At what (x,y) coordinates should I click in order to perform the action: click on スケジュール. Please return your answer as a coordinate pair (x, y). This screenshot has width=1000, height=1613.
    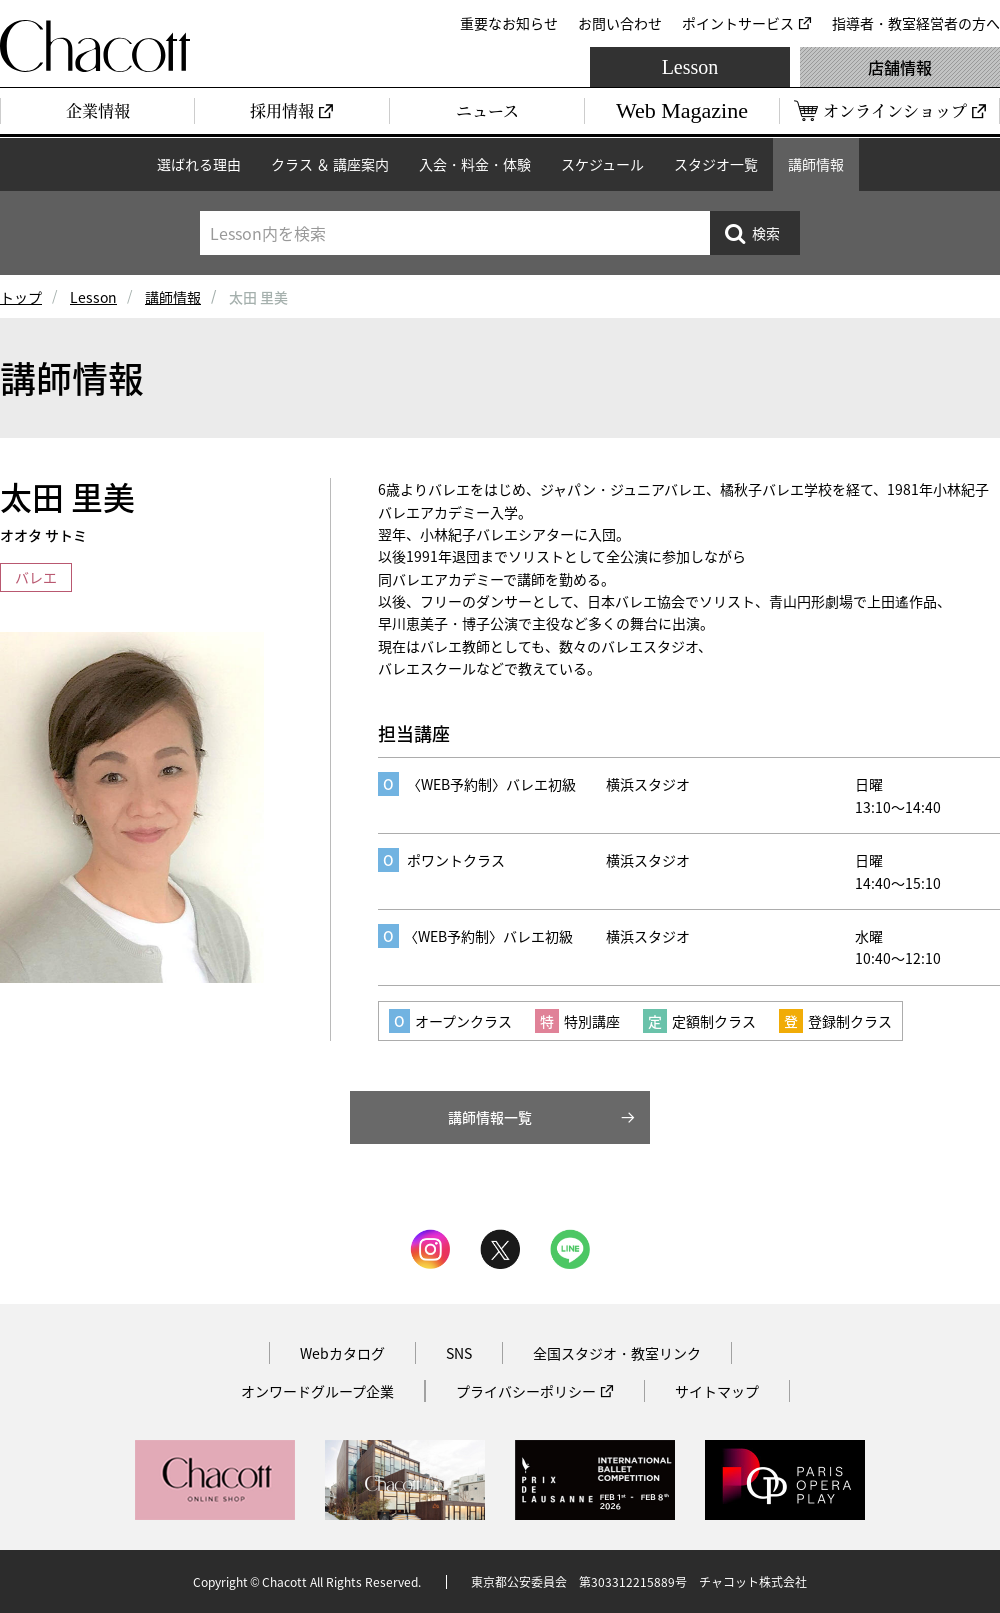
    Looking at the image, I should click on (602, 164).